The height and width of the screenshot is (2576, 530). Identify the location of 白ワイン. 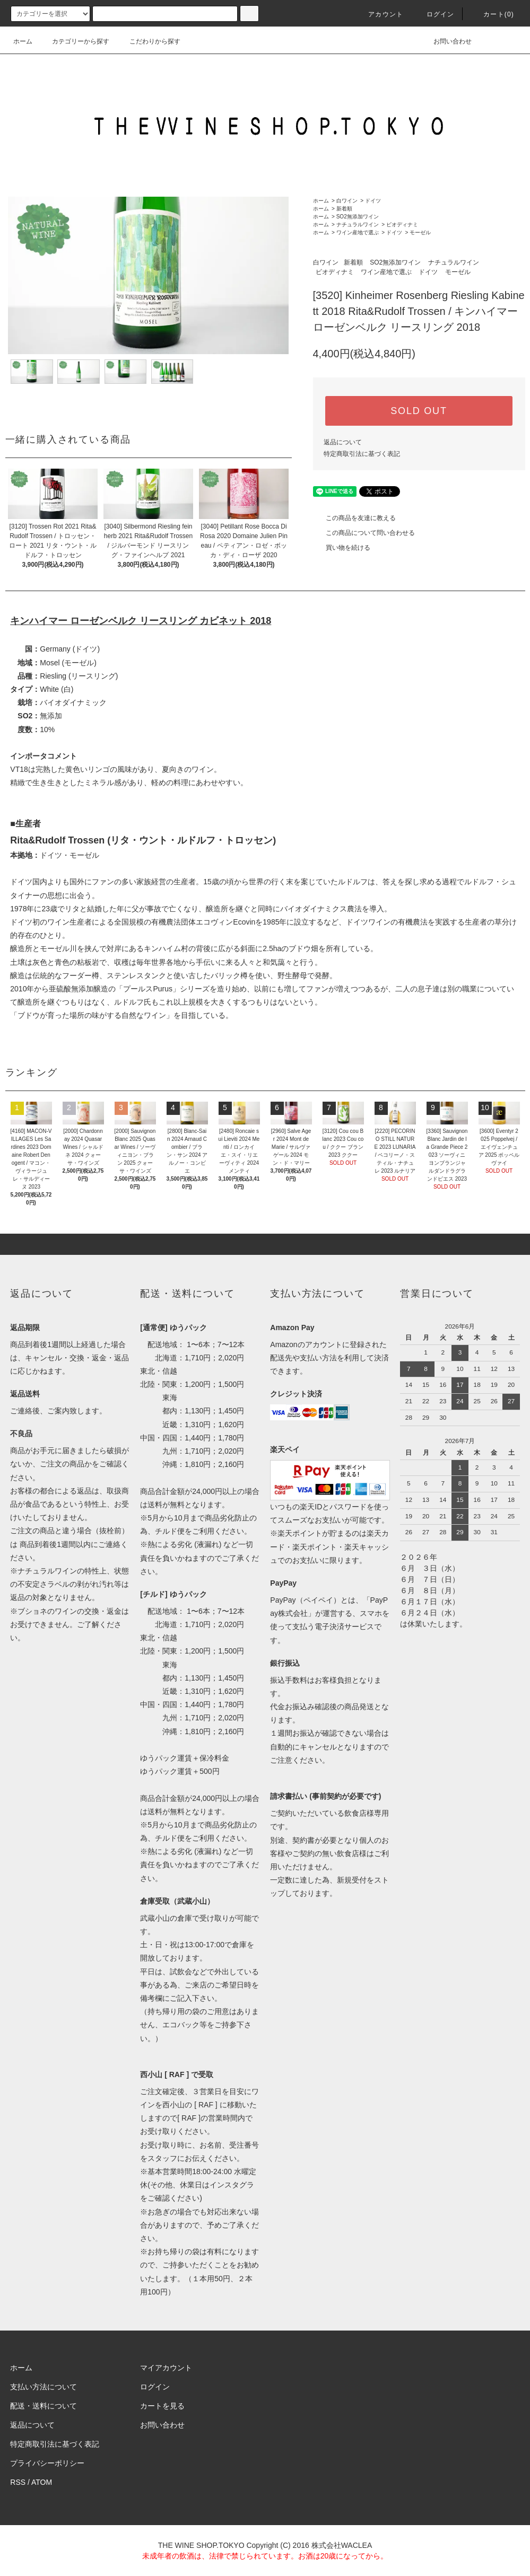
(347, 201).